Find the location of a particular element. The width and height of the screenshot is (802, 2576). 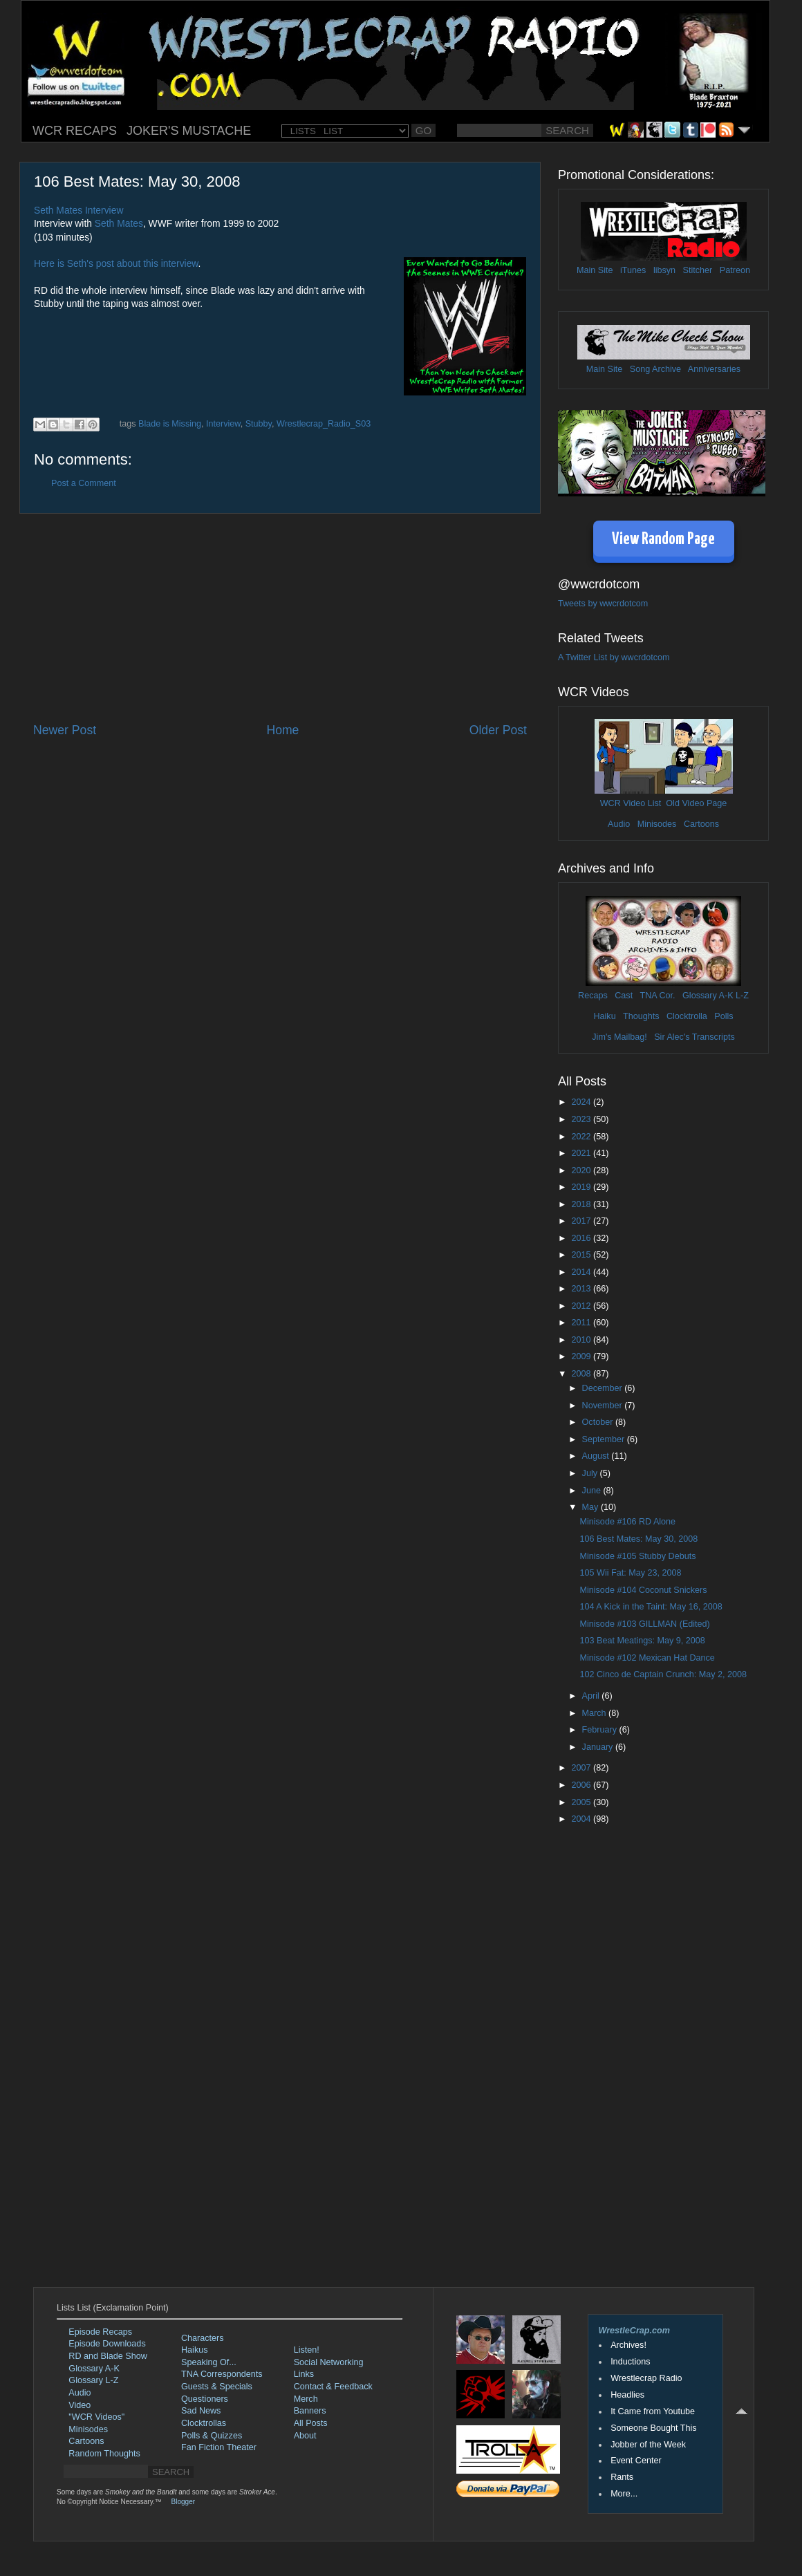

2007 is located at coordinates (582, 1768).